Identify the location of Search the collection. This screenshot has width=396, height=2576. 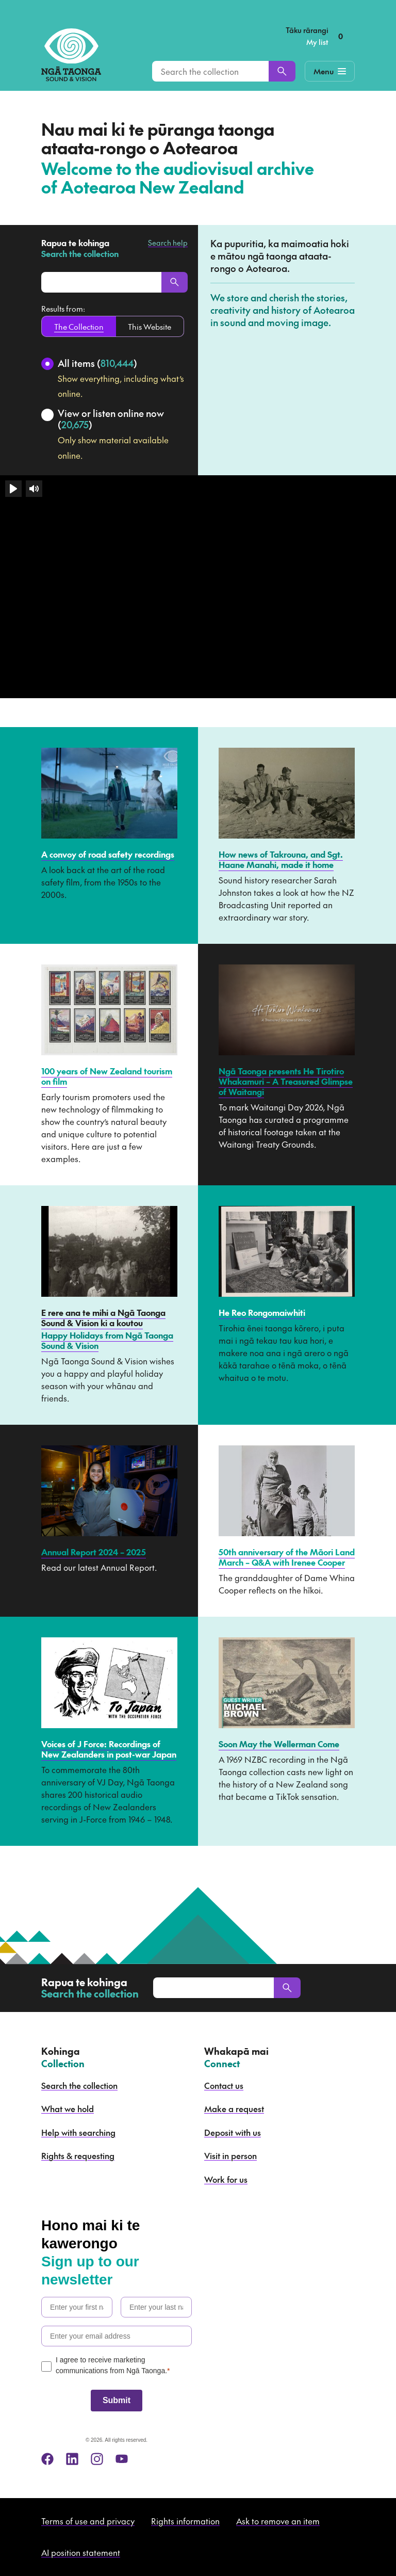
(79, 2085).